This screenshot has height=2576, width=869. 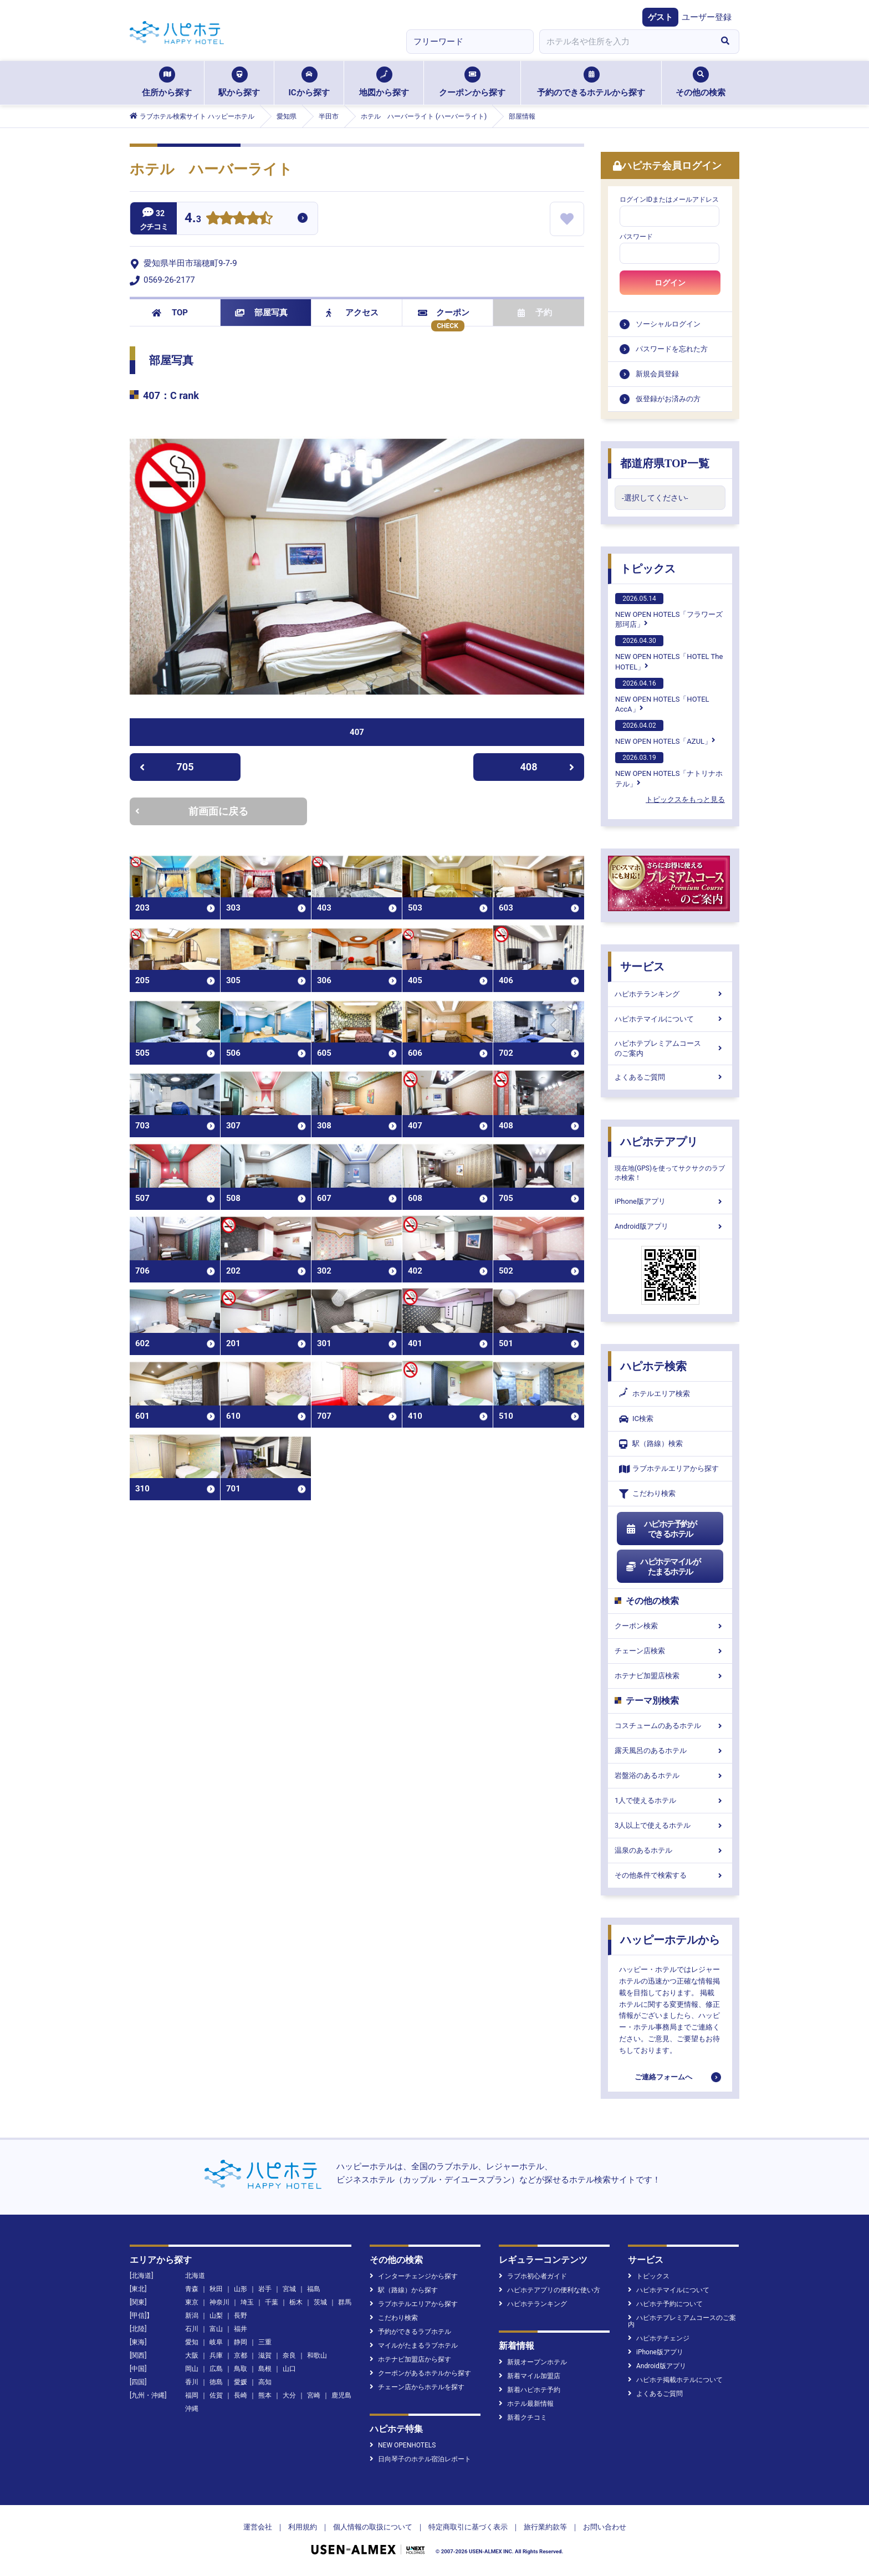 What do you see at coordinates (675, 2380) in the screenshot?
I see `ハピホテ掲載ホテルについて` at bounding box center [675, 2380].